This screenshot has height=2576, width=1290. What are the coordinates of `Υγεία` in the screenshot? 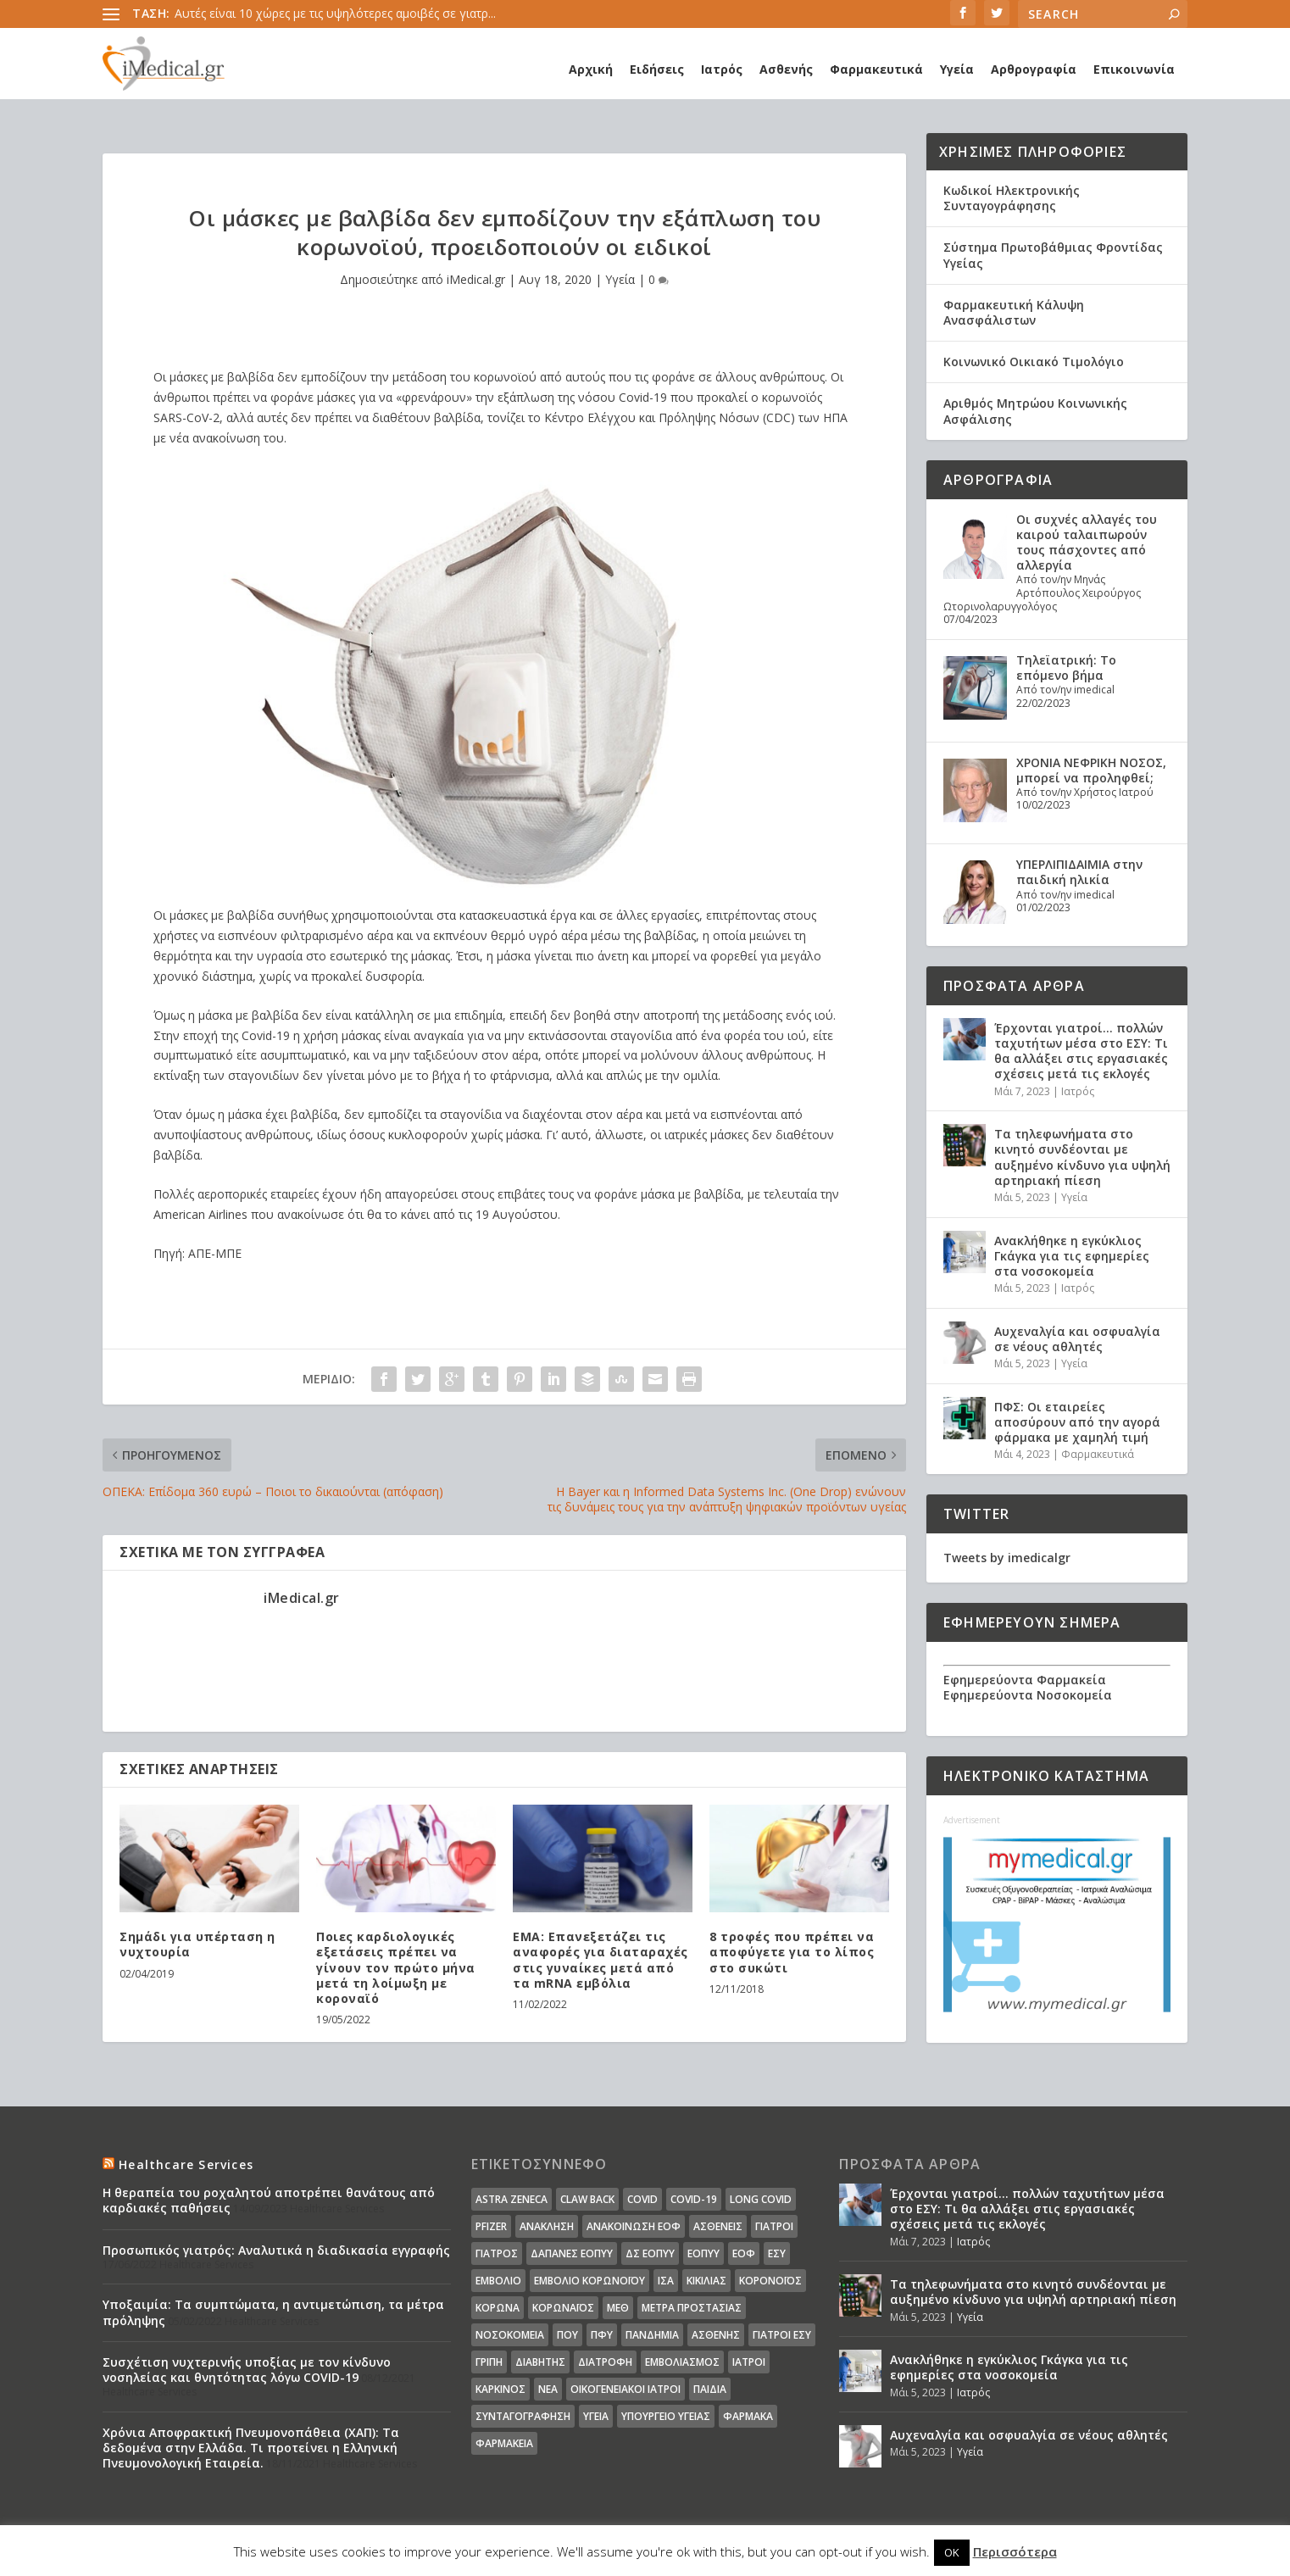 It's located at (957, 69).